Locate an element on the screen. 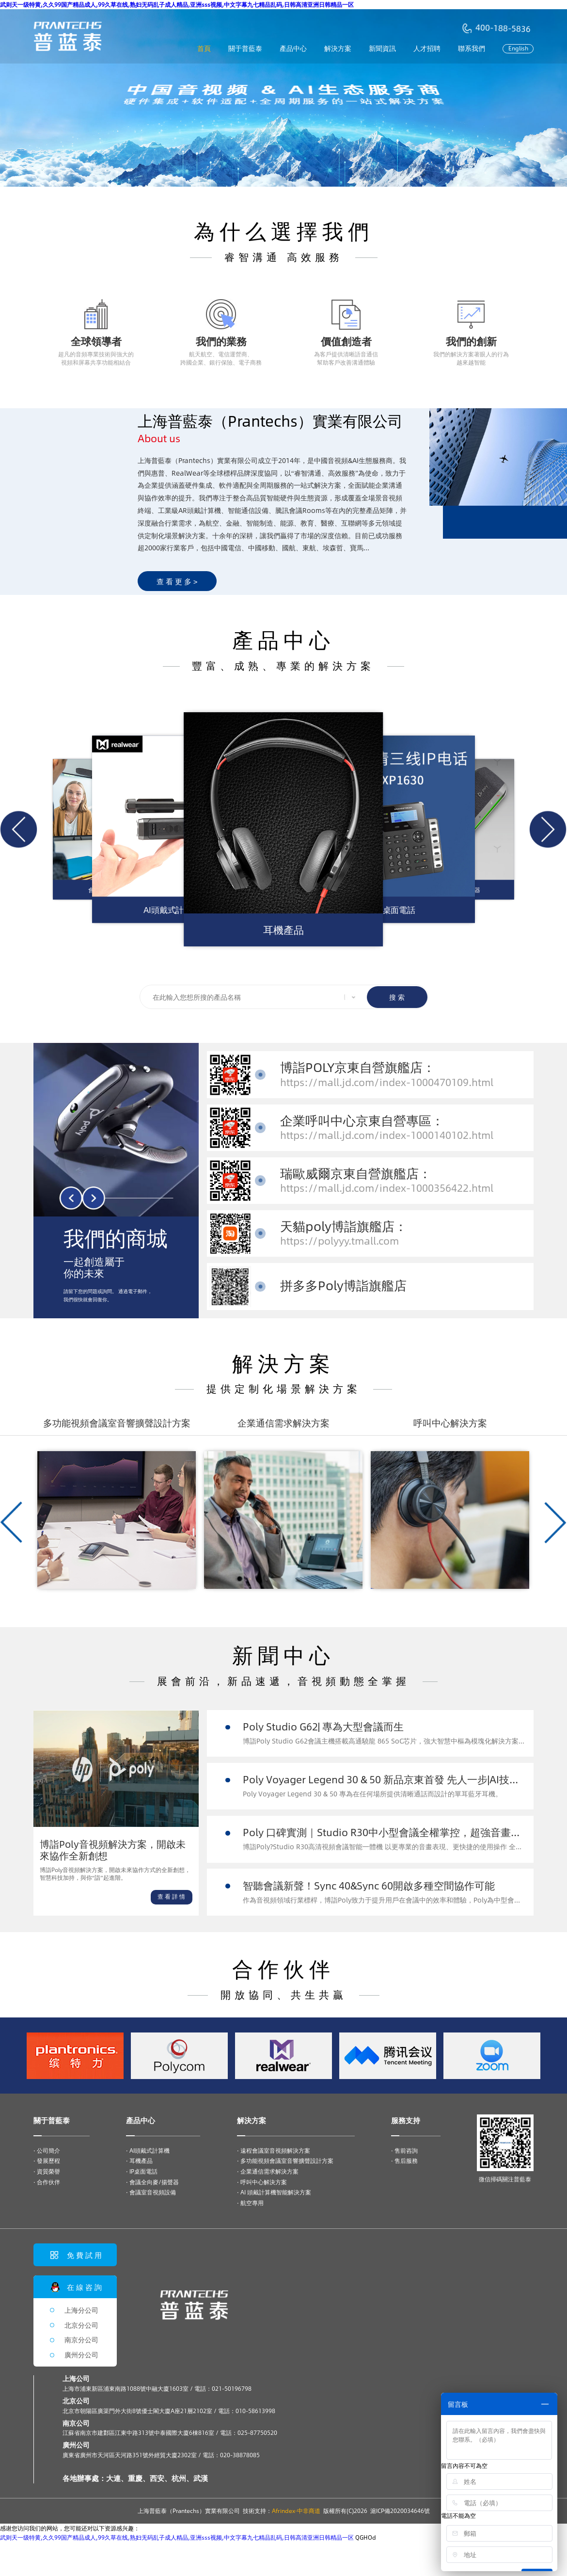 This screenshot has height=2576, width=567. Poly Studio G62| 專為大型會議而生 is located at coordinates (323, 1726).